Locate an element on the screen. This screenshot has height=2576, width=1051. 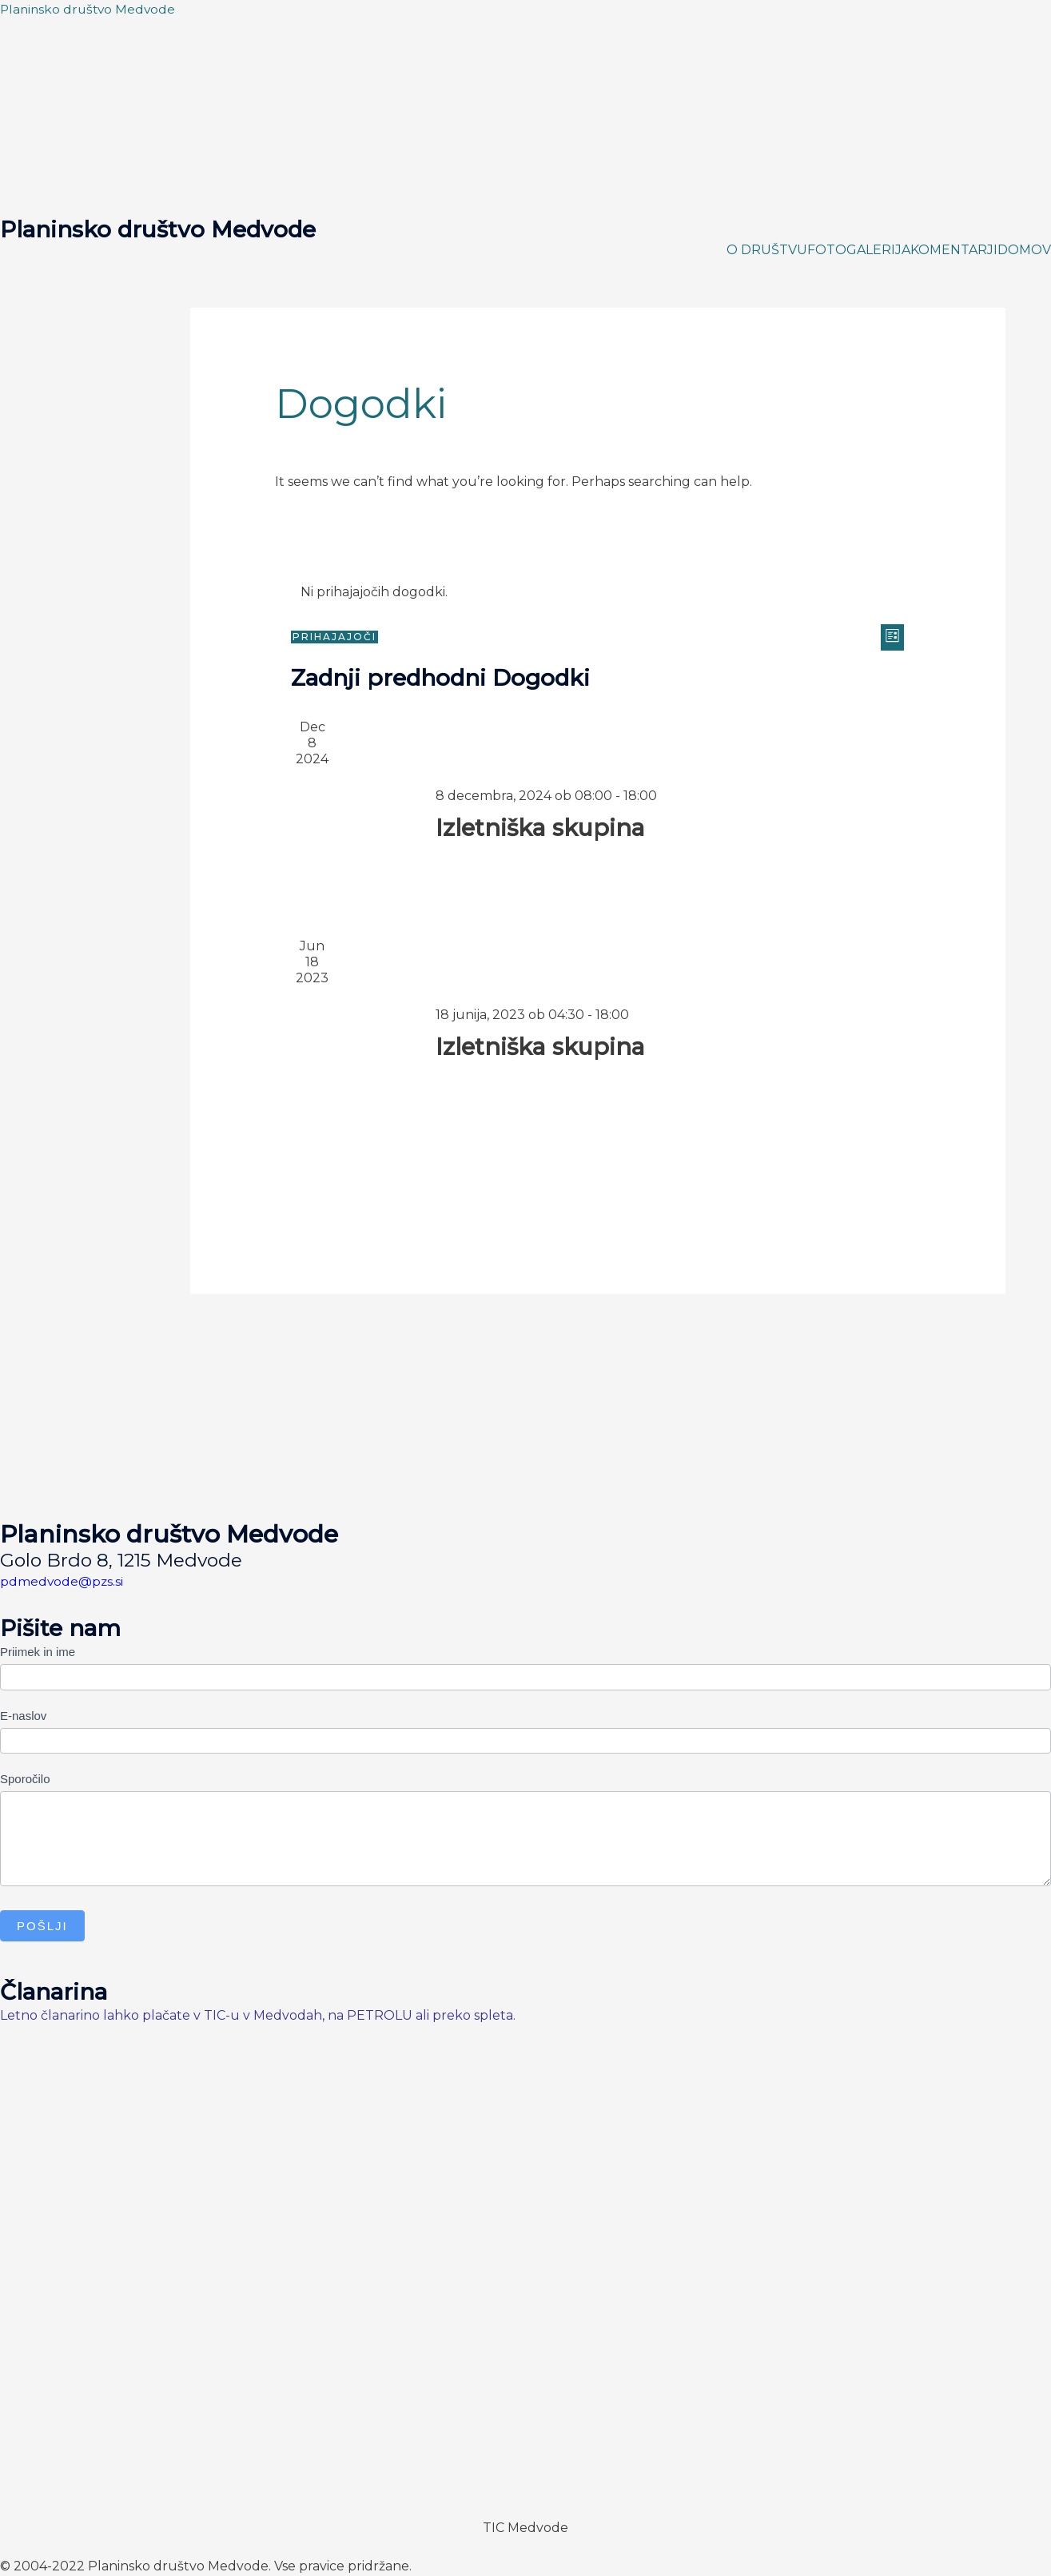
Planinsko društvo Medvode is located at coordinates (90, 9).